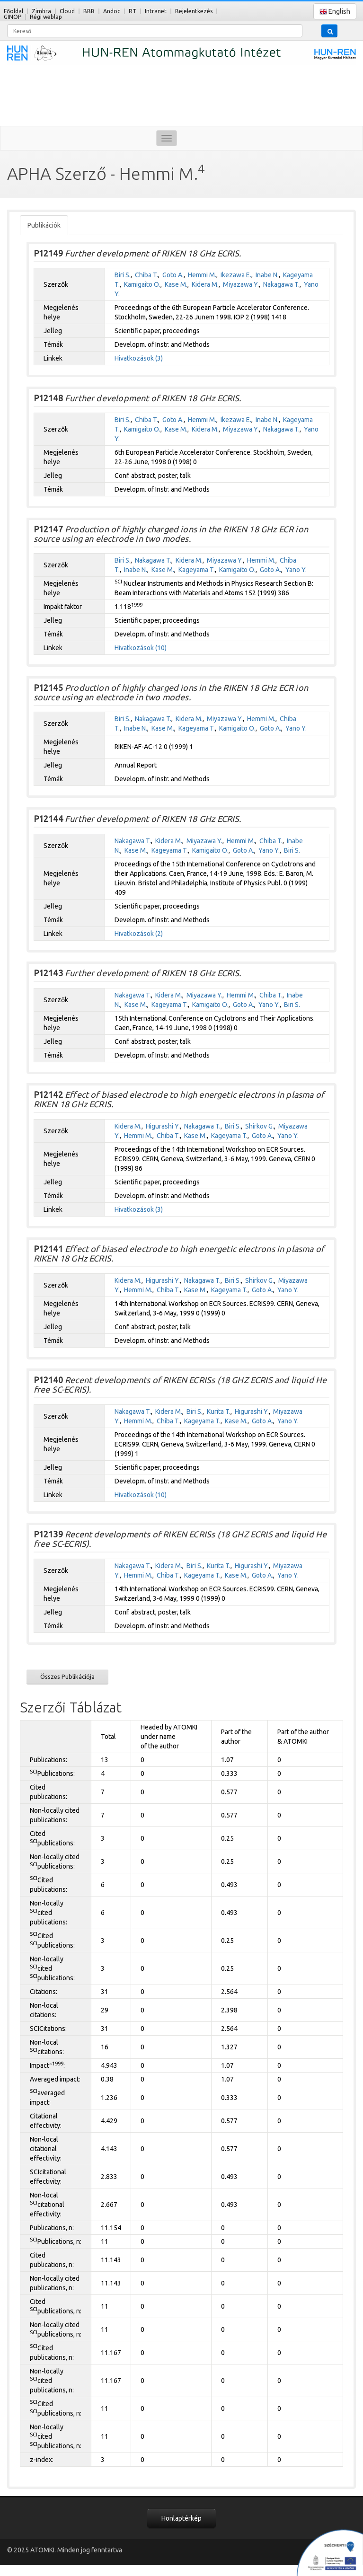 The height and width of the screenshot is (2576, 363). Describe the element at coordinates (196, 569) in the screenshot. I see `Kageyama T.` at that location.